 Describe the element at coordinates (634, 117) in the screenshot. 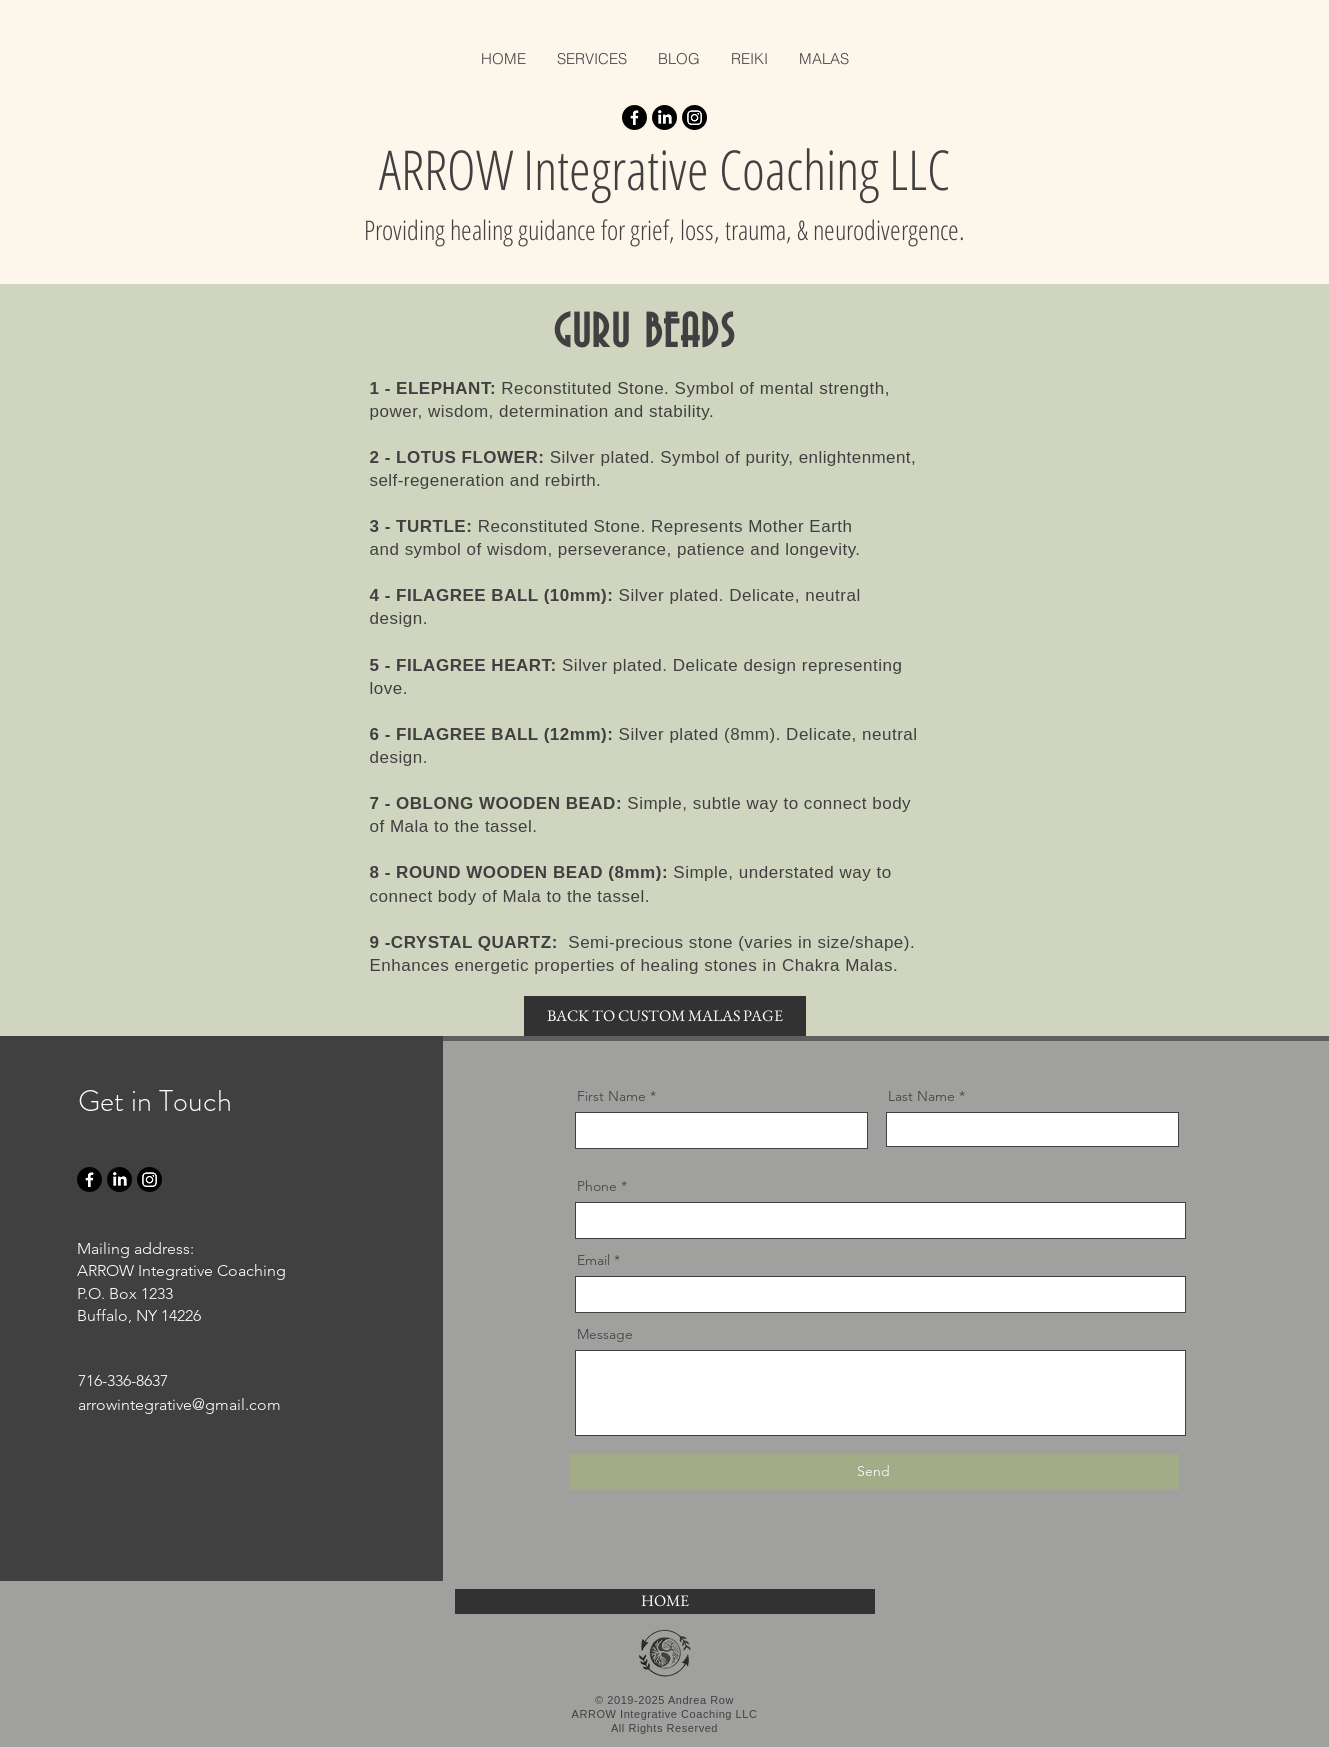

I see `[Facebook]` at that location.